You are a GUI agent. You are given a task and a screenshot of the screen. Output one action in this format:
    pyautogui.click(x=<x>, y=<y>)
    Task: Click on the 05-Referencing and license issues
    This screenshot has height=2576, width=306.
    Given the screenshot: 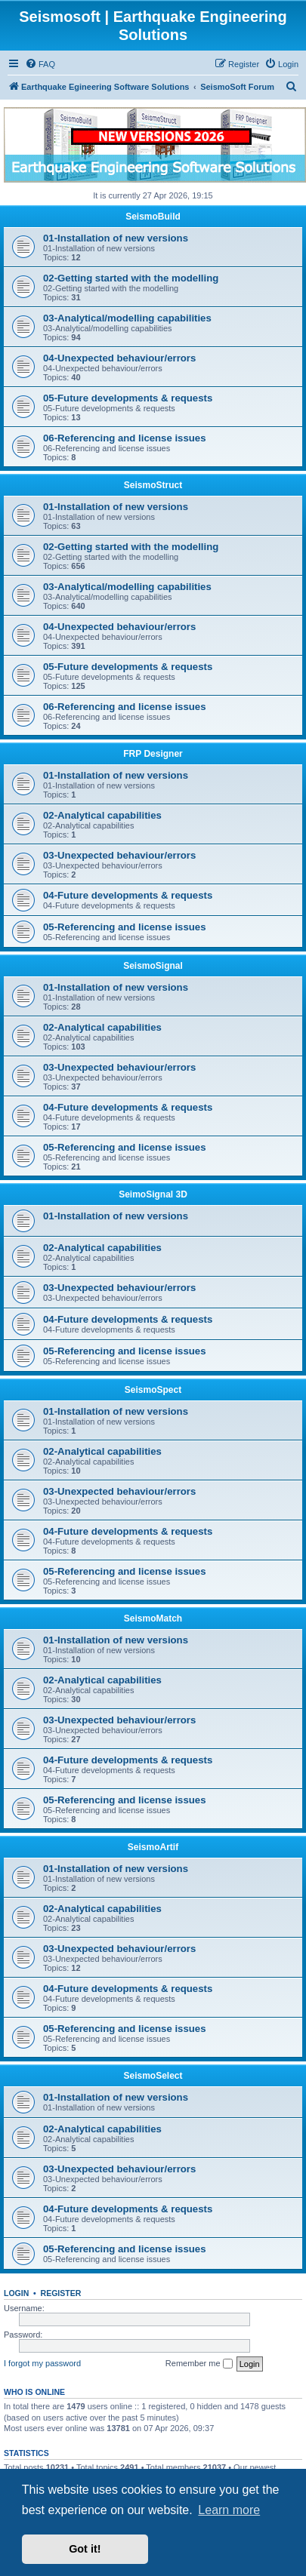 What is the action you would take?
    pyautogui.click(x=124, y=927)
    